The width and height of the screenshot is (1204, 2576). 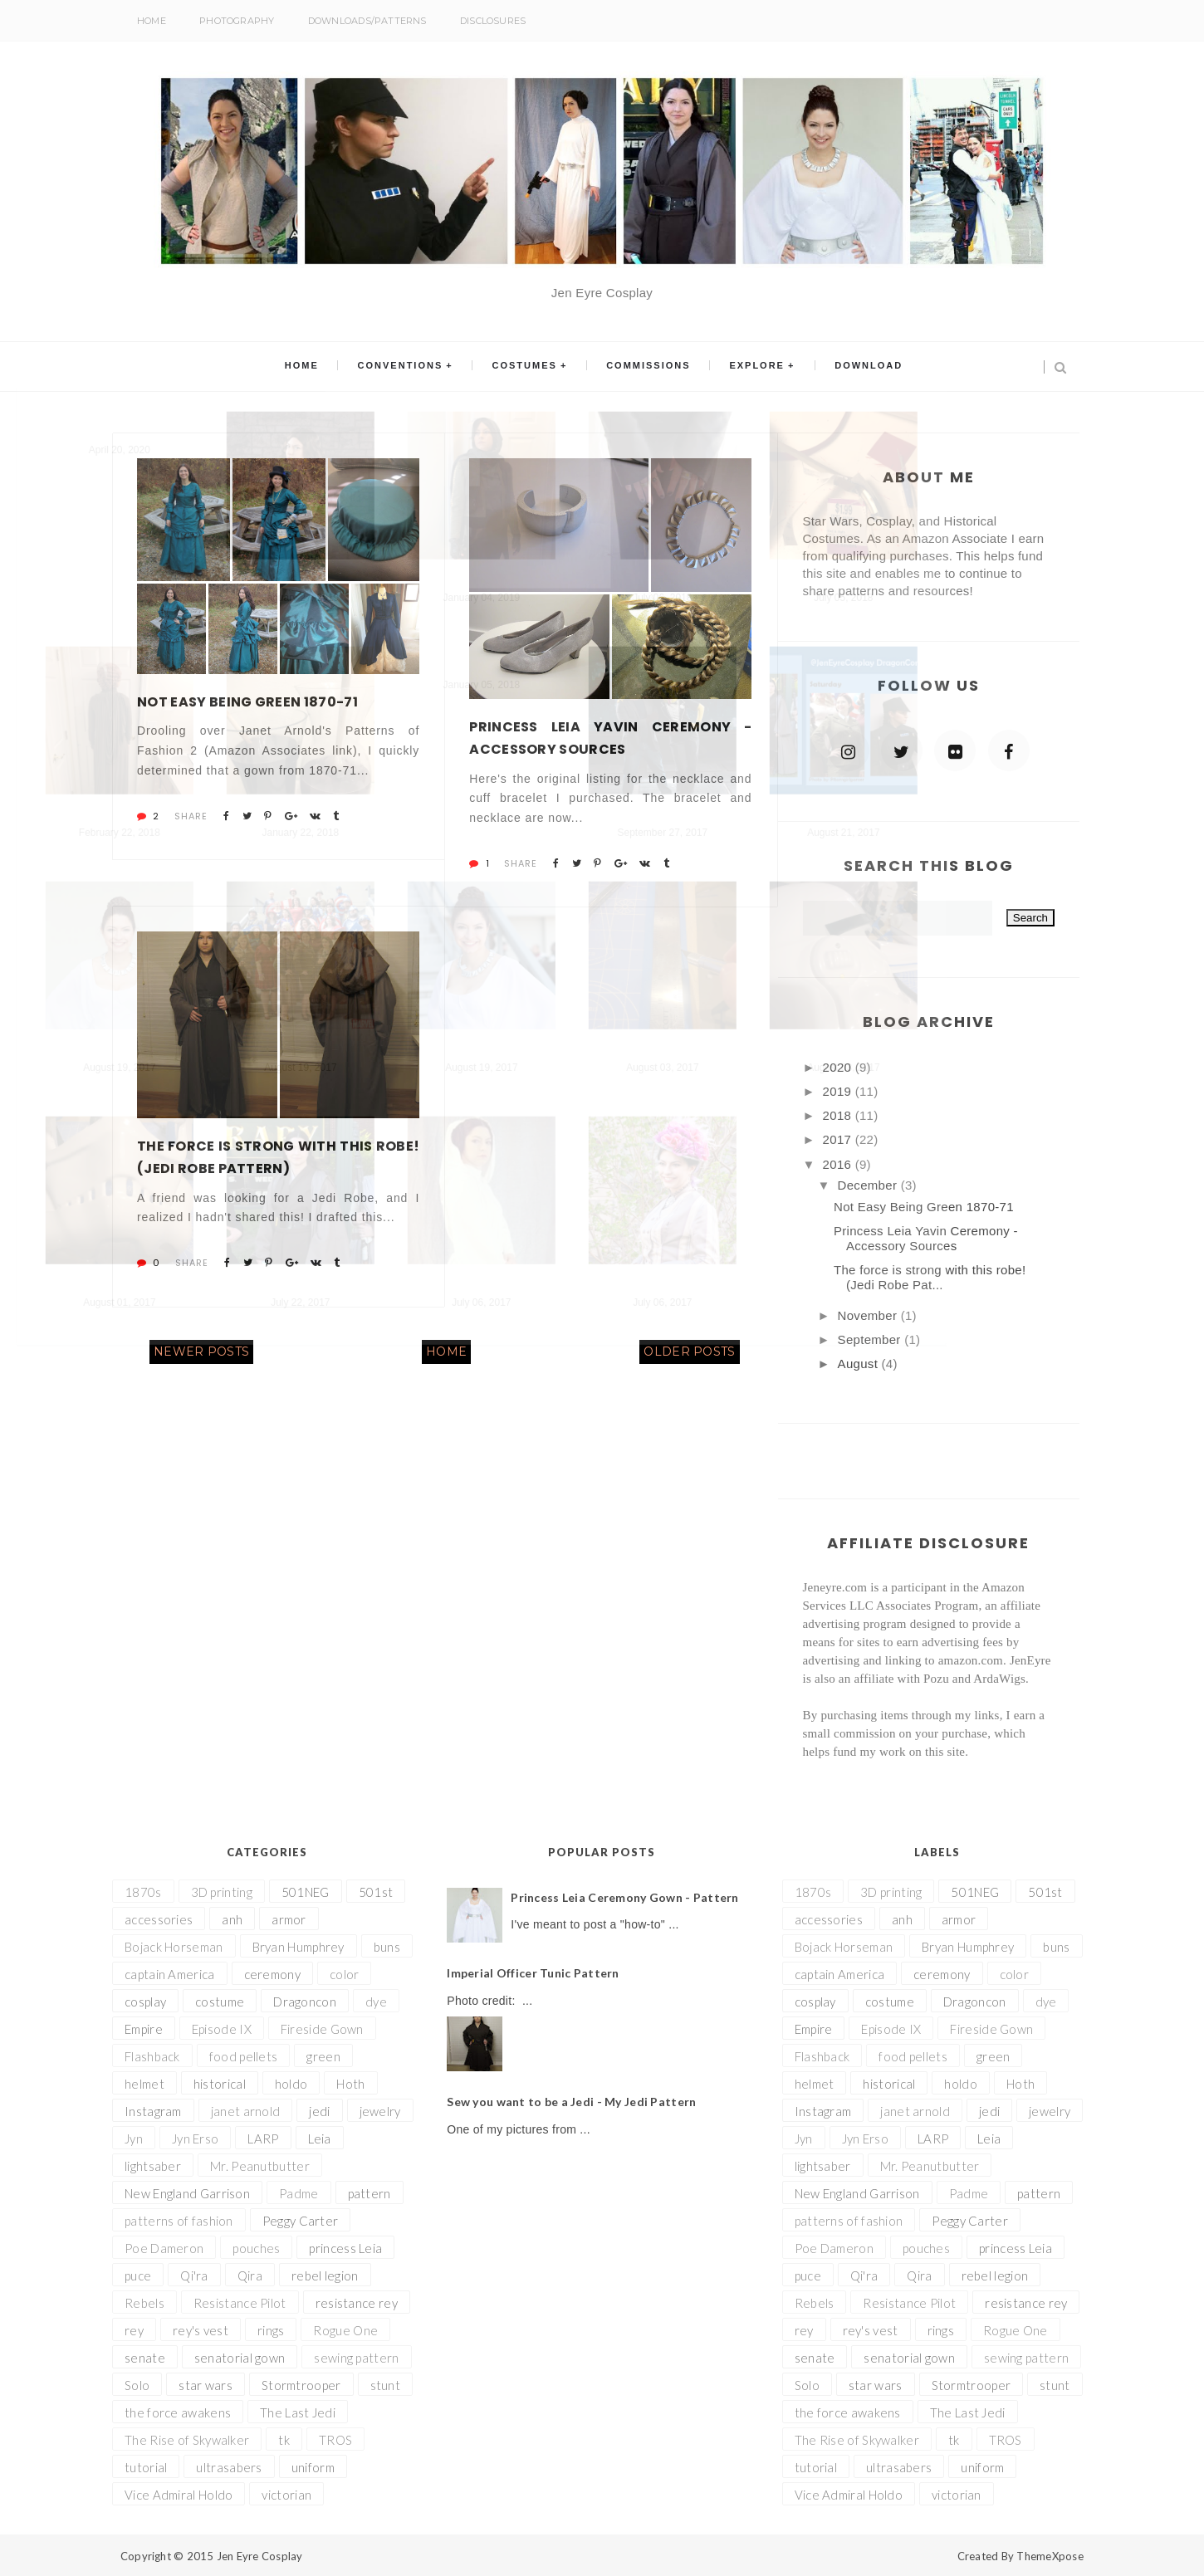 What do you see at coordinates (571, 2102) in the screenshot?
I see `Sew you want to be a Jedi - My Jedi Pattern` at bounding box center [571, 2102].